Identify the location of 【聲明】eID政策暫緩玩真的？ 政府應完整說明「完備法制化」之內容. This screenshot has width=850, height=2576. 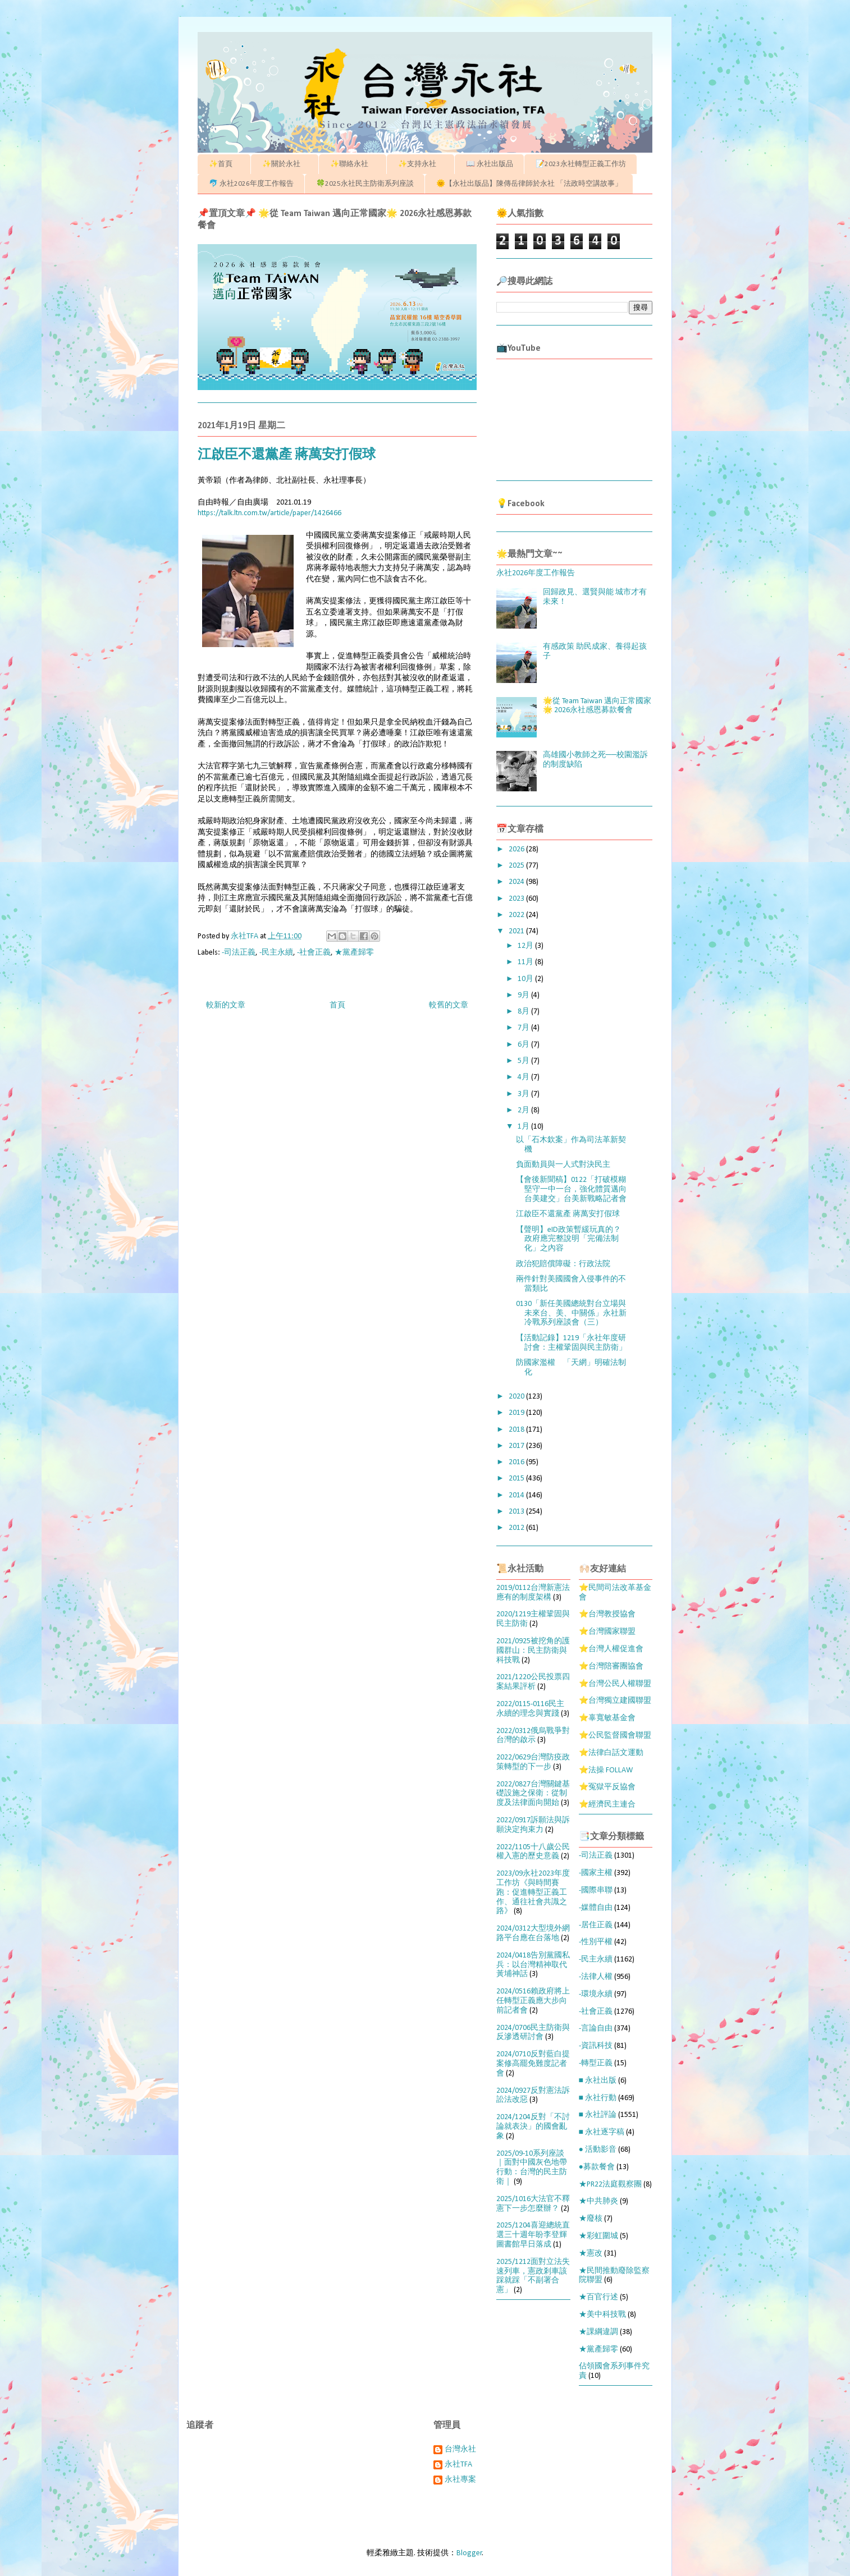
(568, 1239).